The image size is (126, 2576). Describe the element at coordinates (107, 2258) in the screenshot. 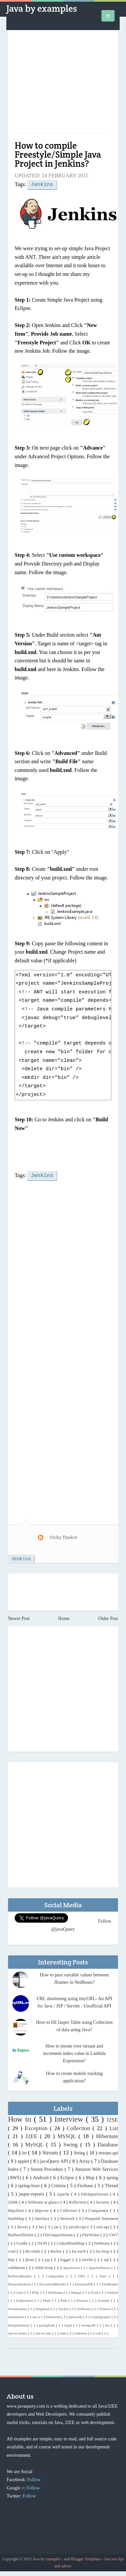

I see `sql` at that location.